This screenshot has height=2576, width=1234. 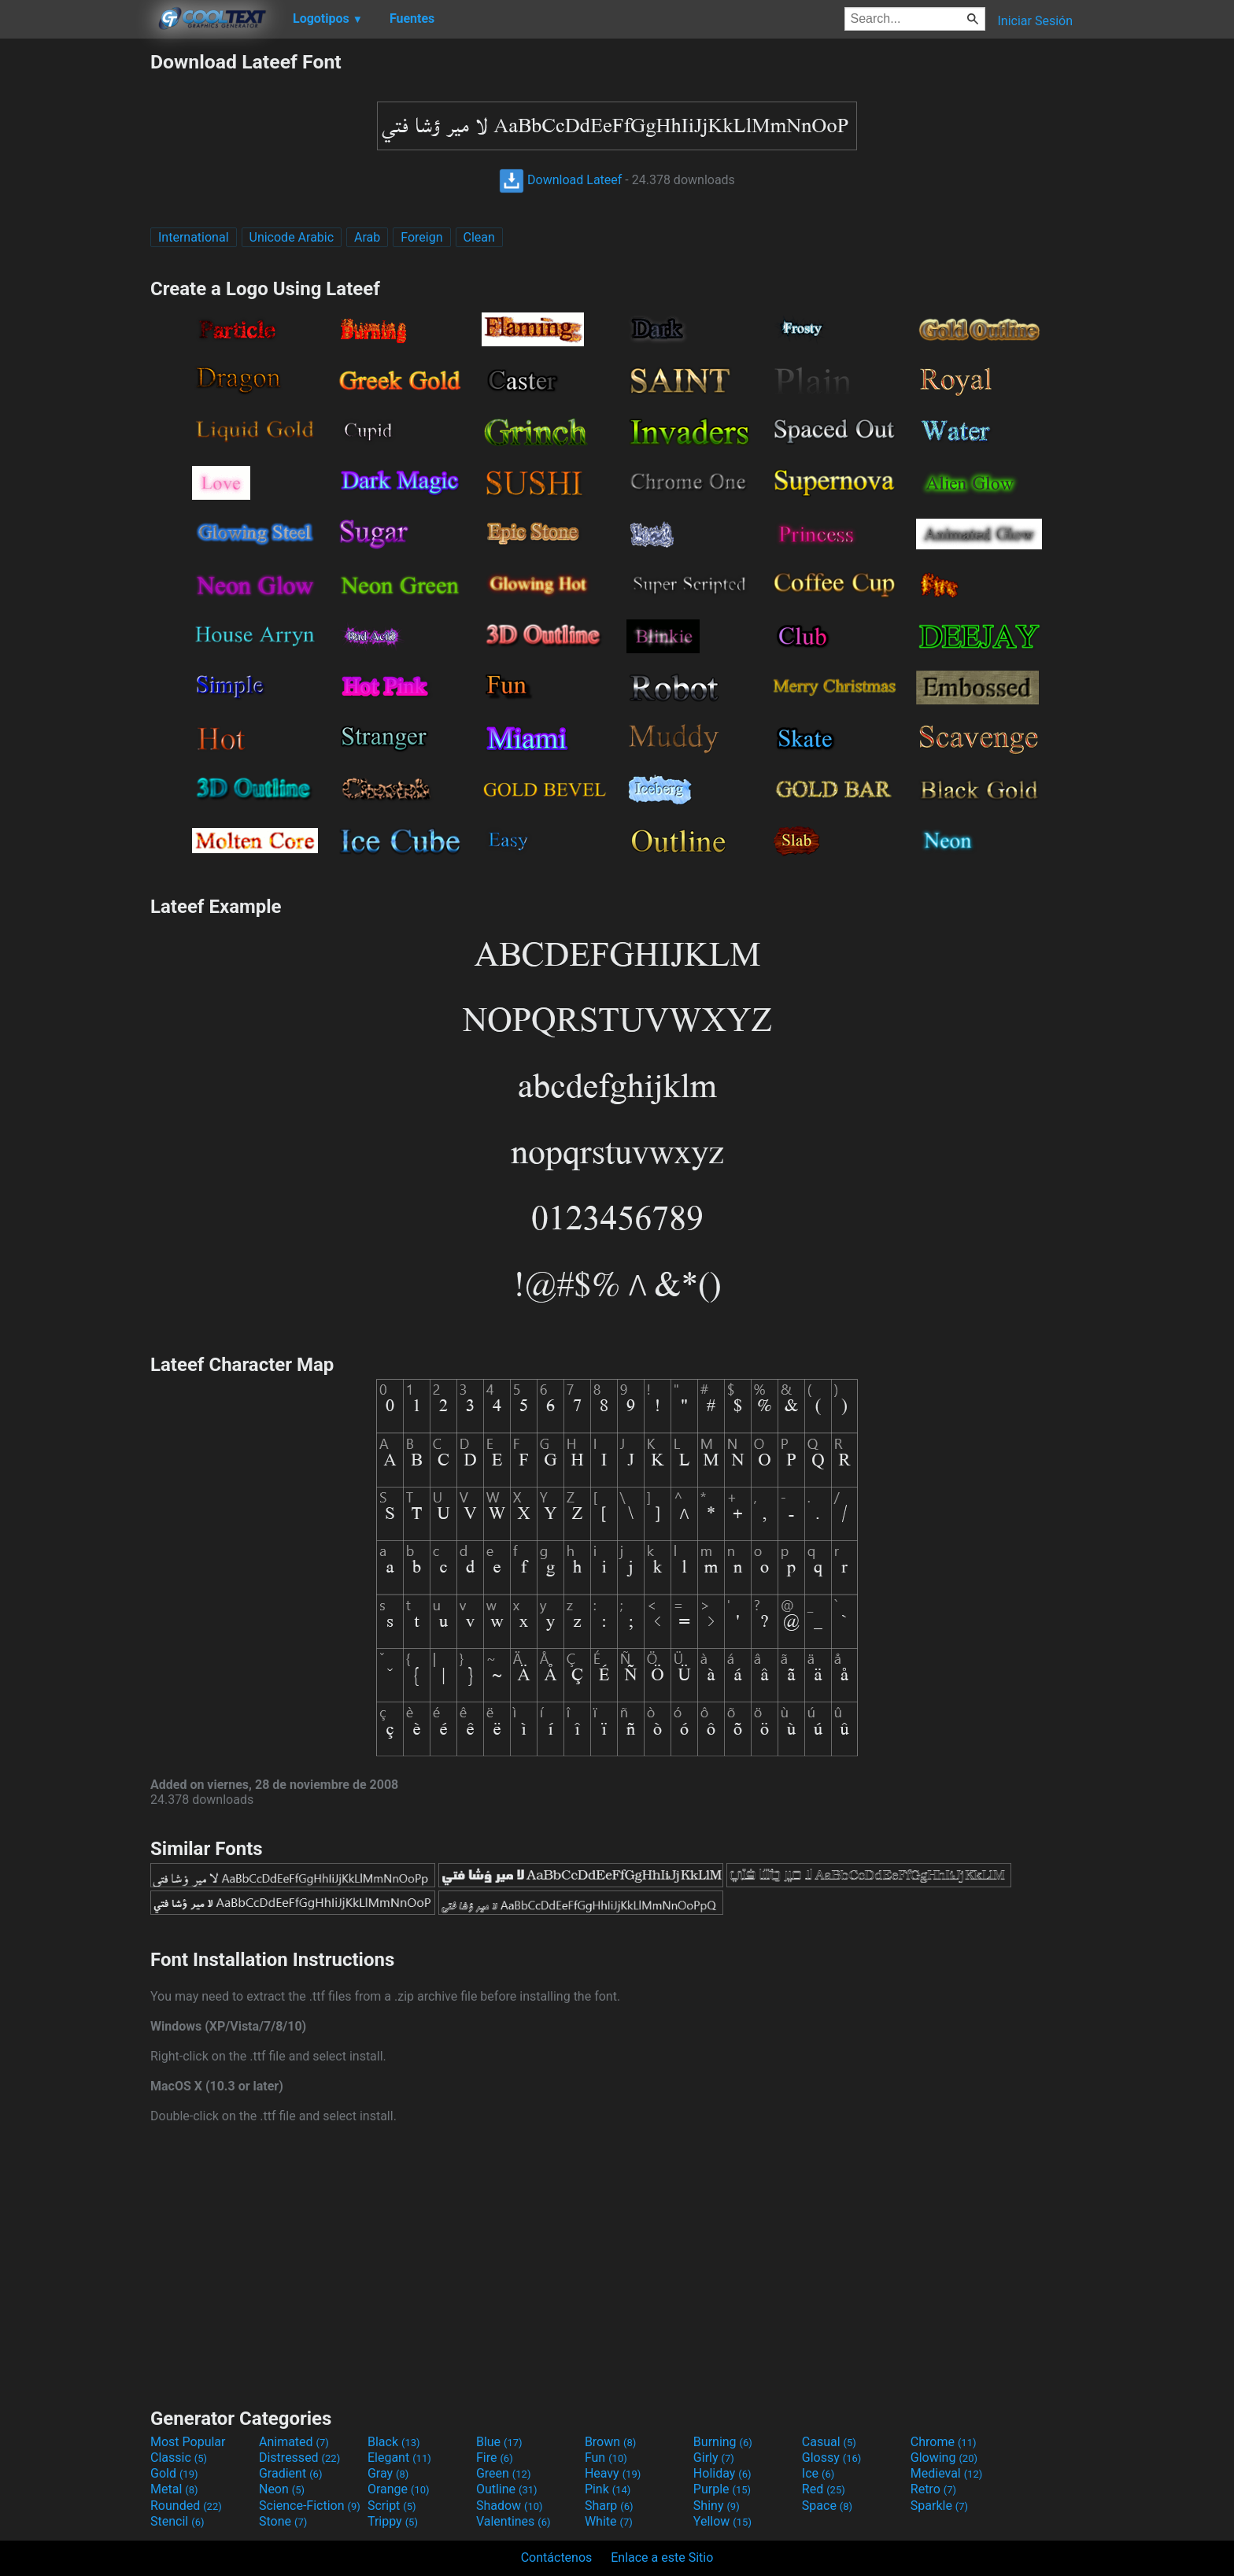 I want to click on Stone, so click(x=283, y=2521).